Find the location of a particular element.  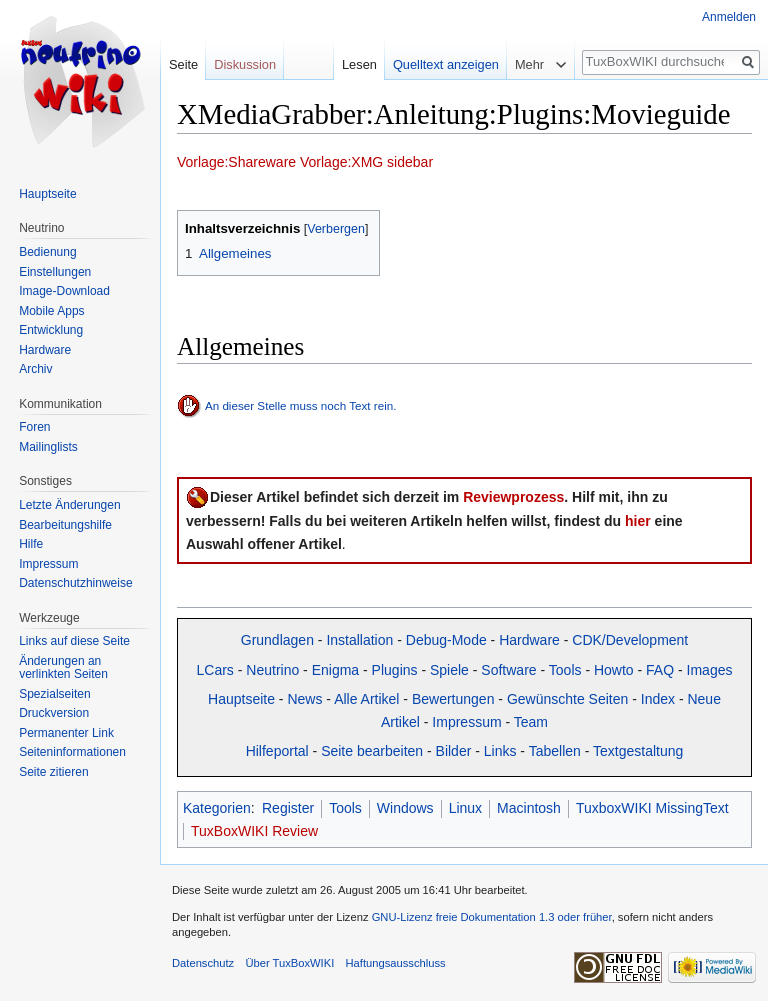

Links auf diese Seite is located at coordinates (74, 641).